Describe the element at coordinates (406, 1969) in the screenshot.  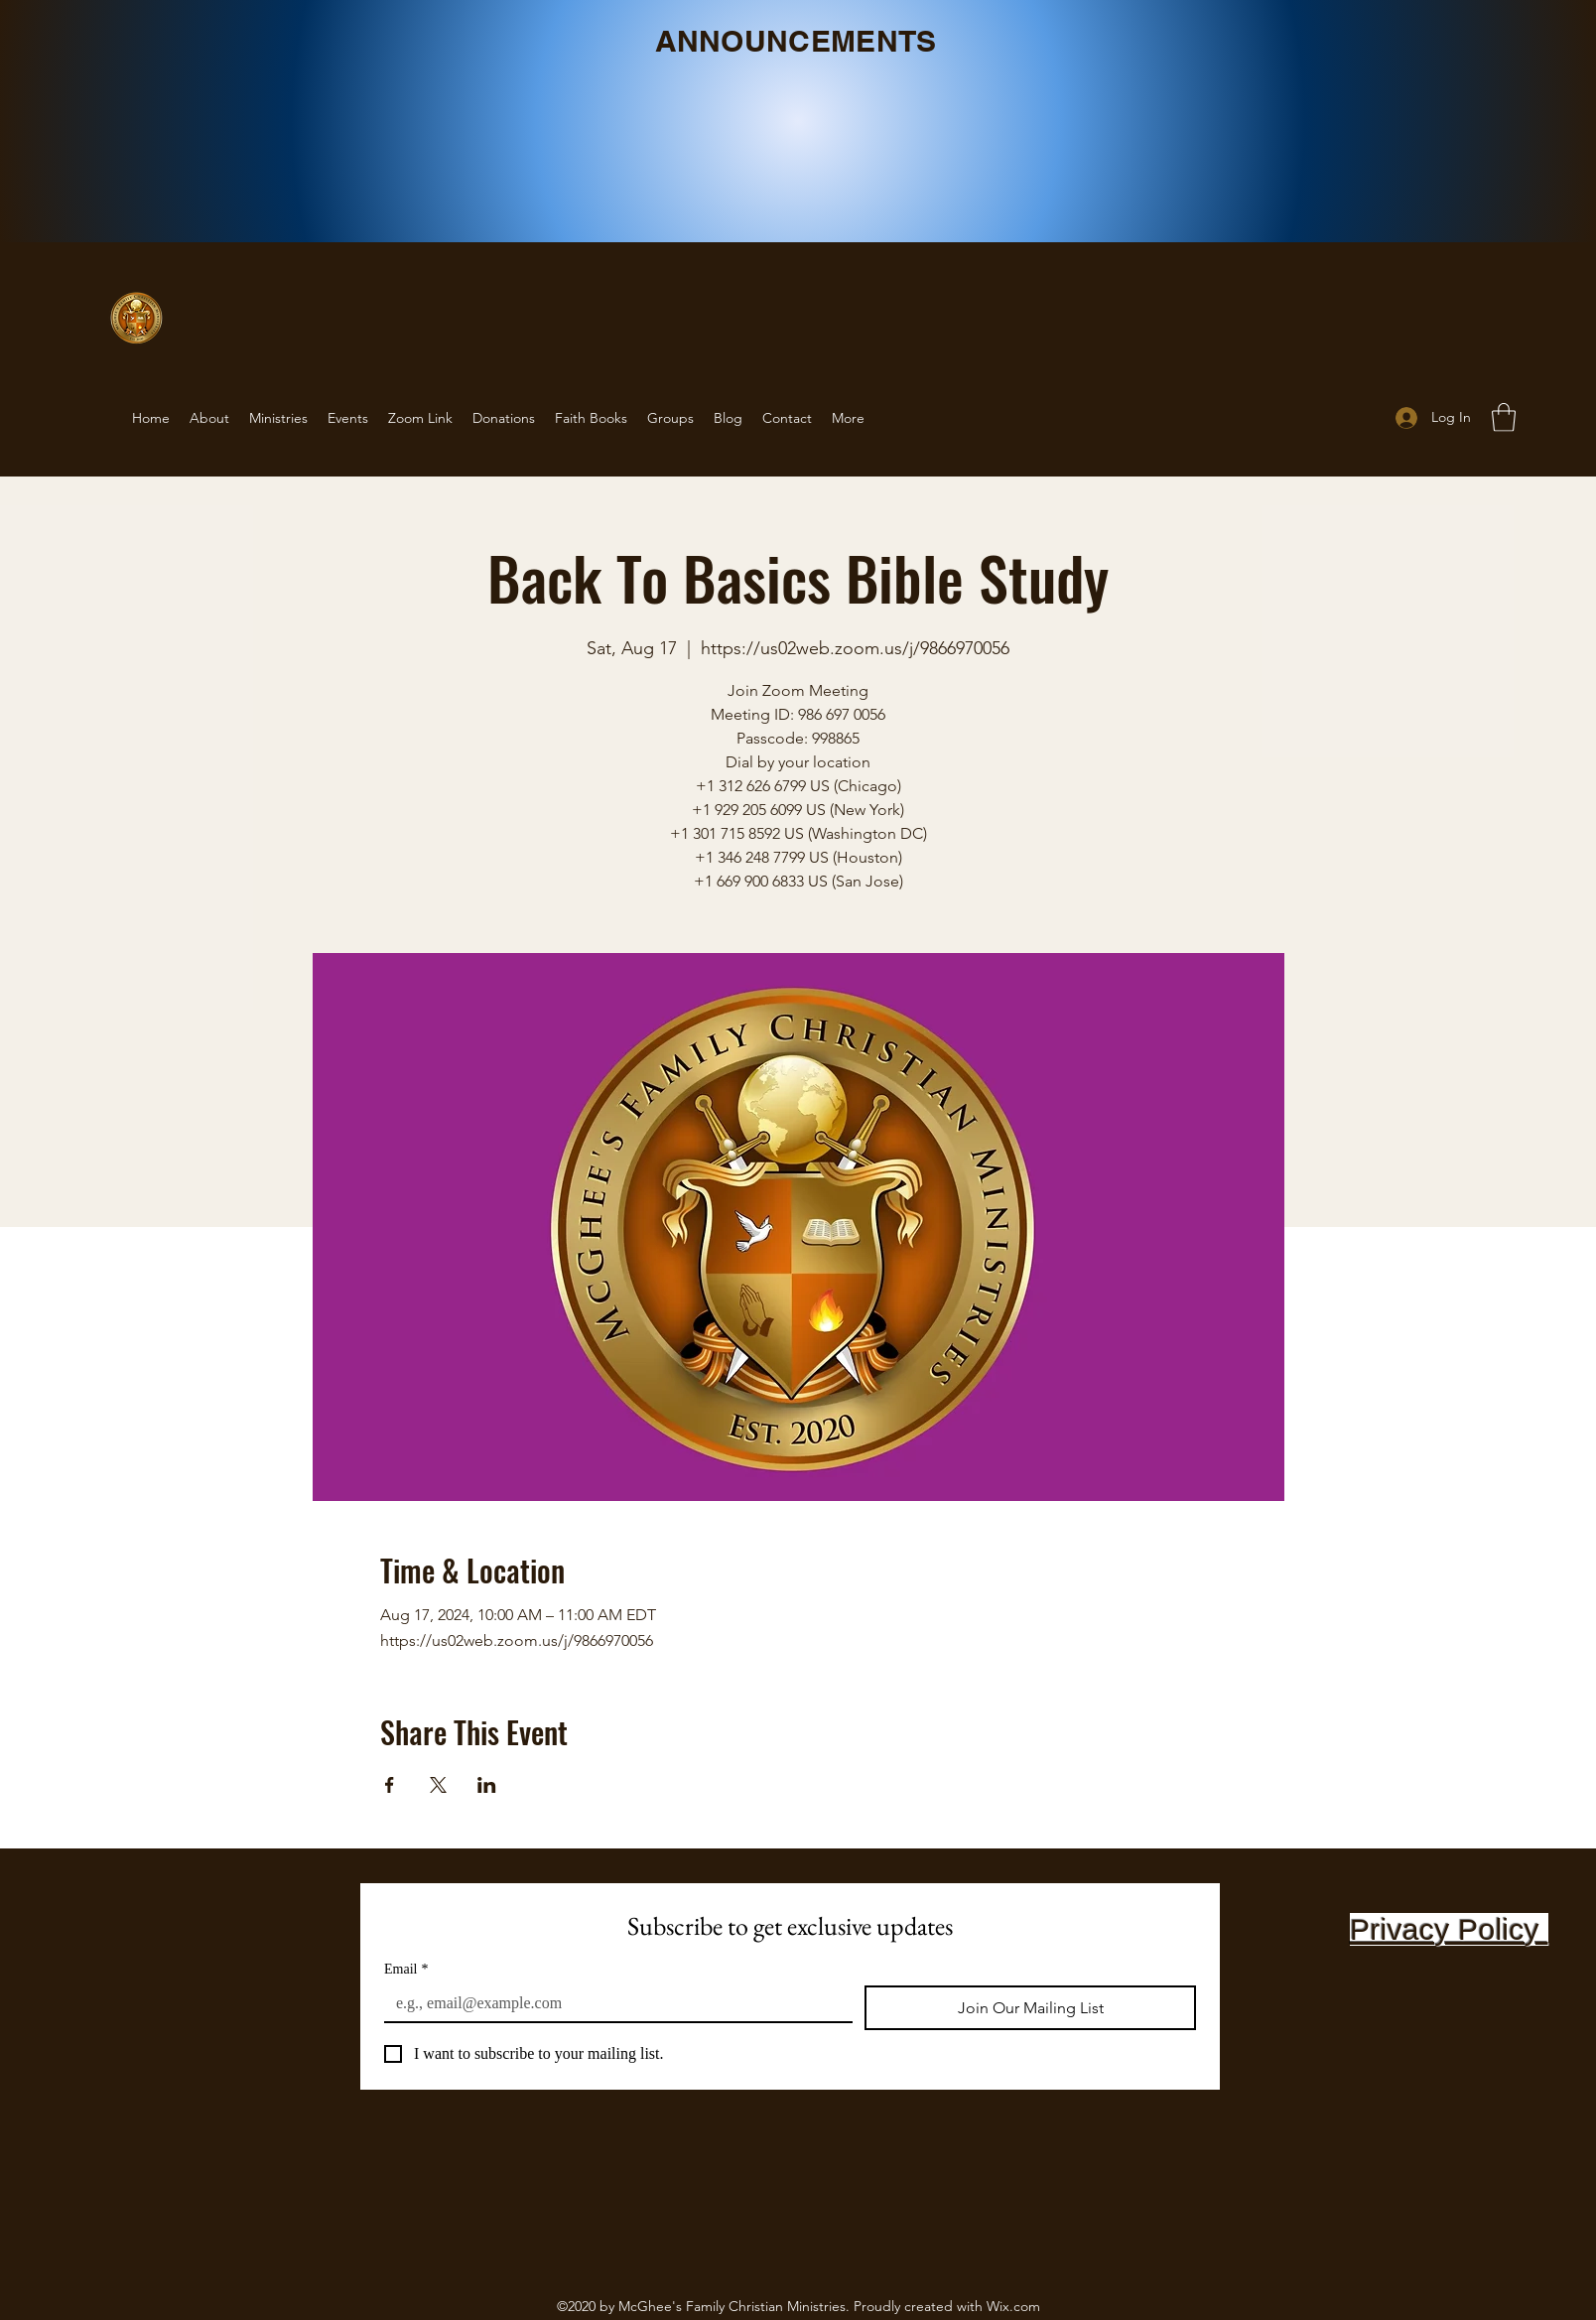
I see `Email` at that location.